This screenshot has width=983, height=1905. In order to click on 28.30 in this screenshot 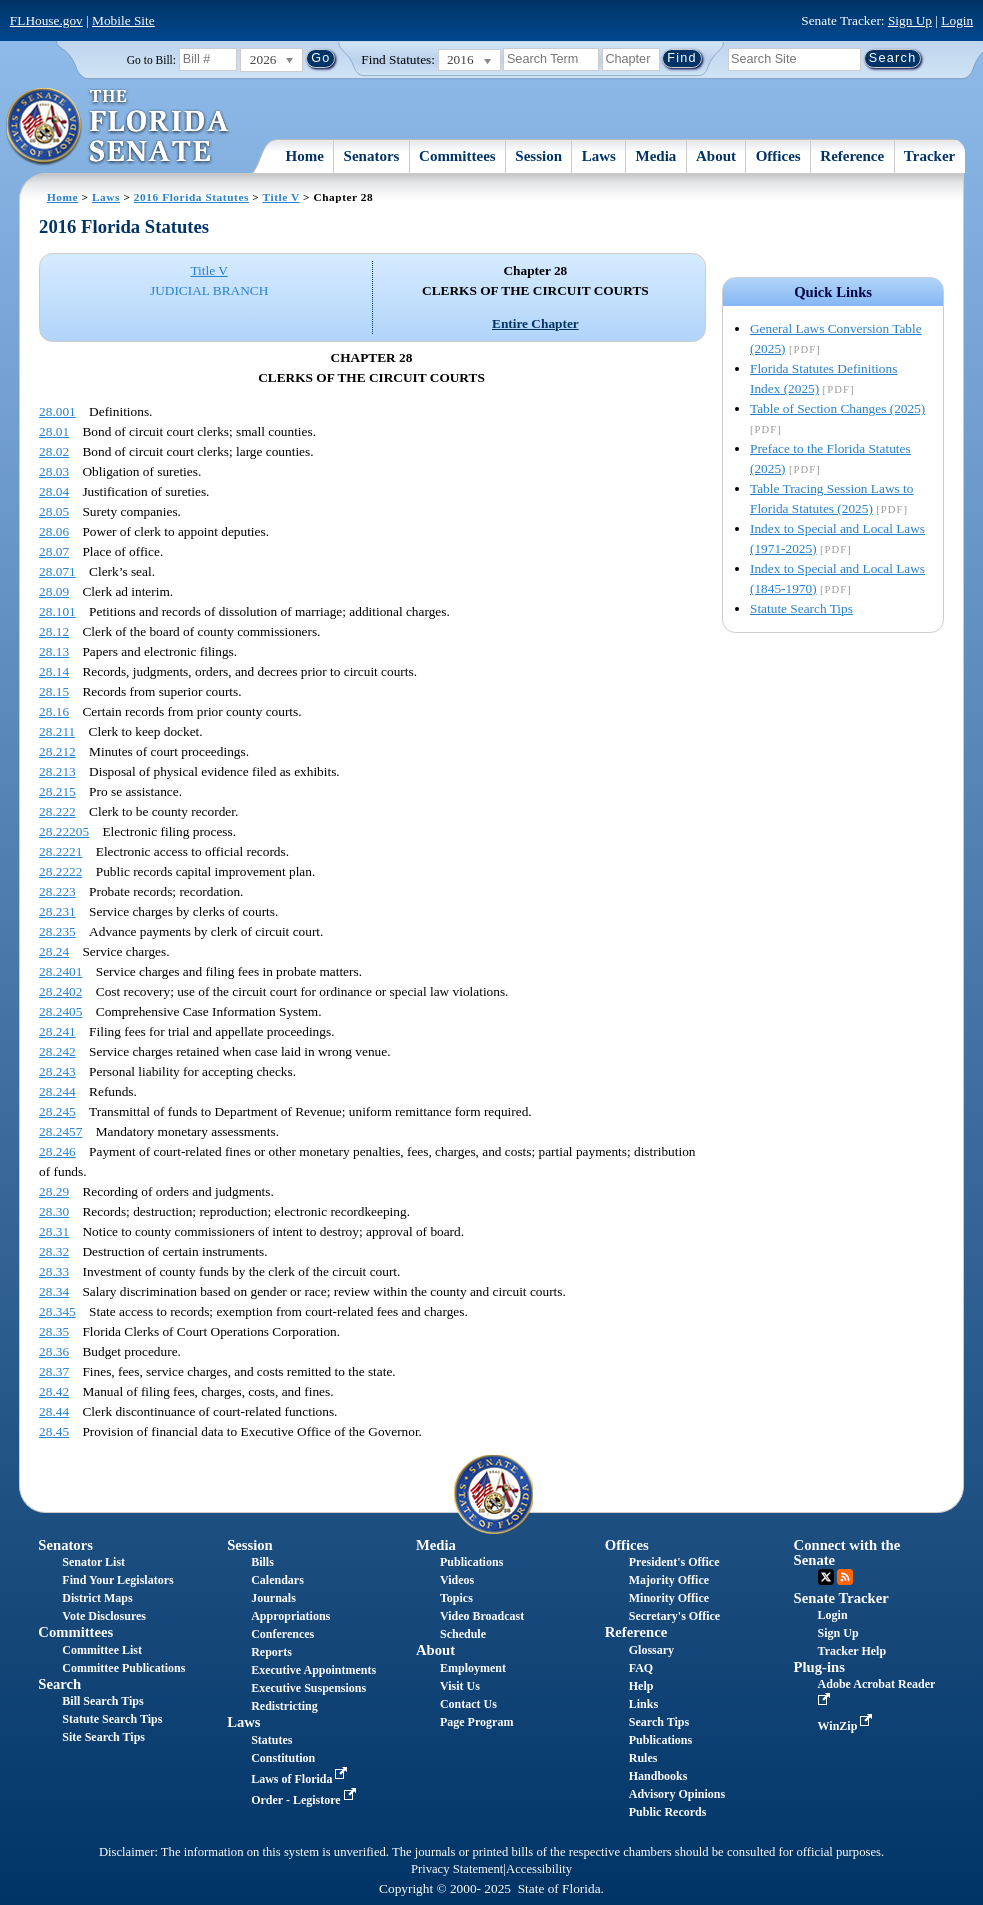, I will do `click(54, 1211)`.